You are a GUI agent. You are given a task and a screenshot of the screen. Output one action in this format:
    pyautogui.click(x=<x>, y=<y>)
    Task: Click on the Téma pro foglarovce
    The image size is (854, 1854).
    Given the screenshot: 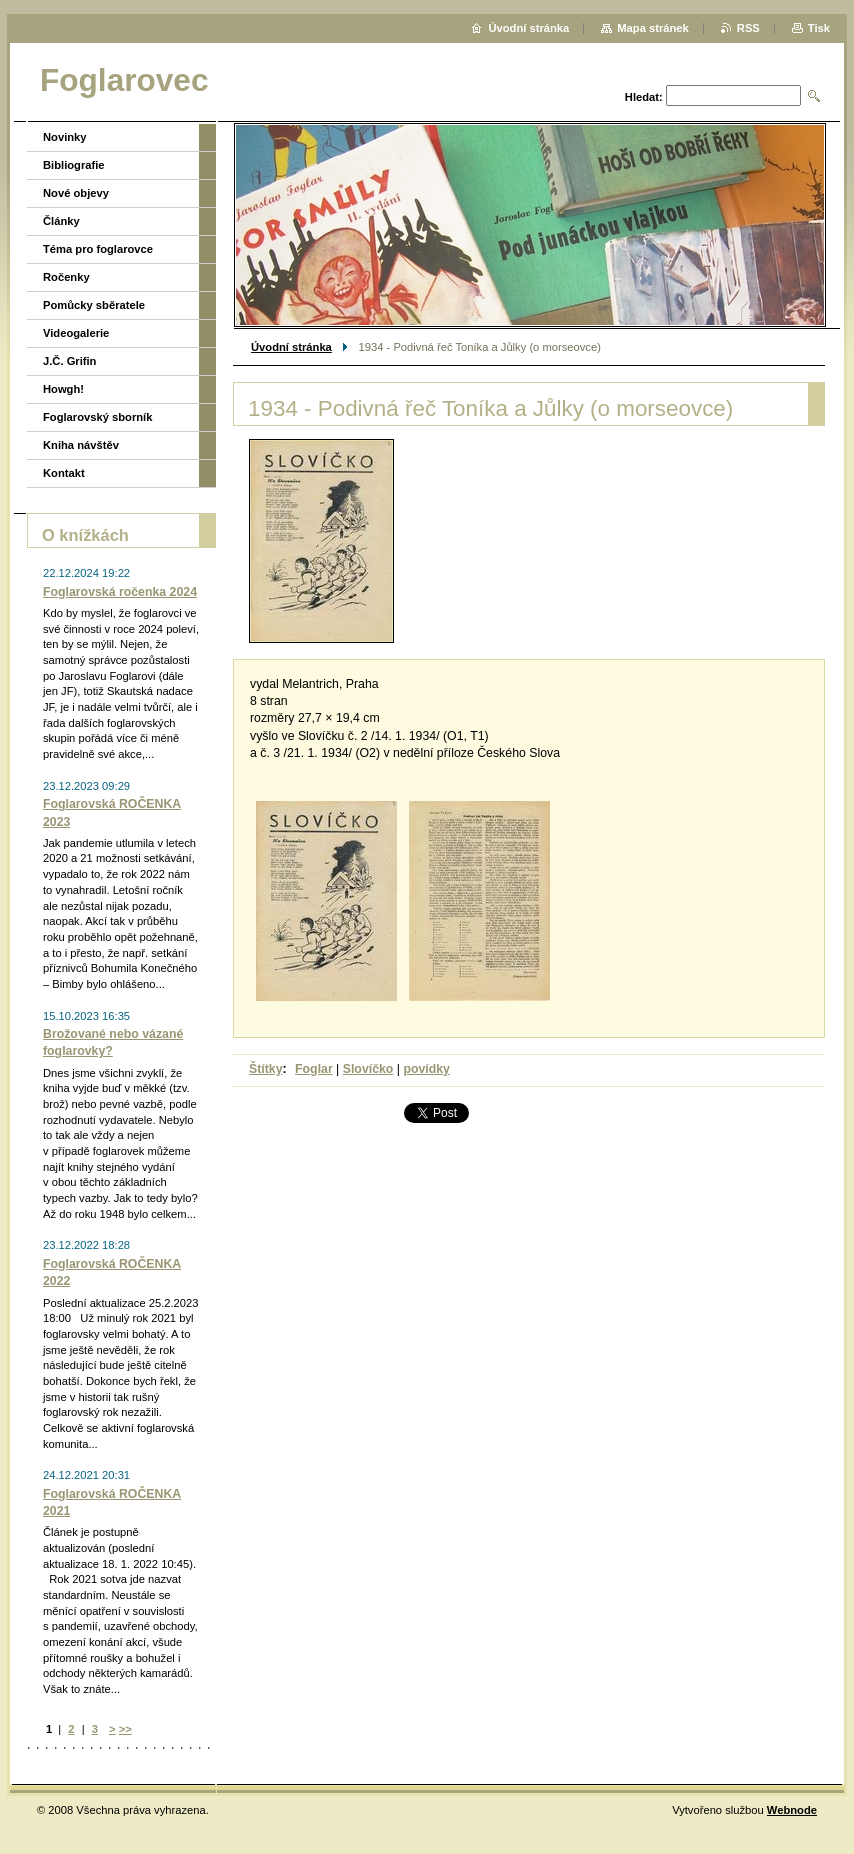 What is the action you would take?
    pyautogui.click(x=98, y=249)
    